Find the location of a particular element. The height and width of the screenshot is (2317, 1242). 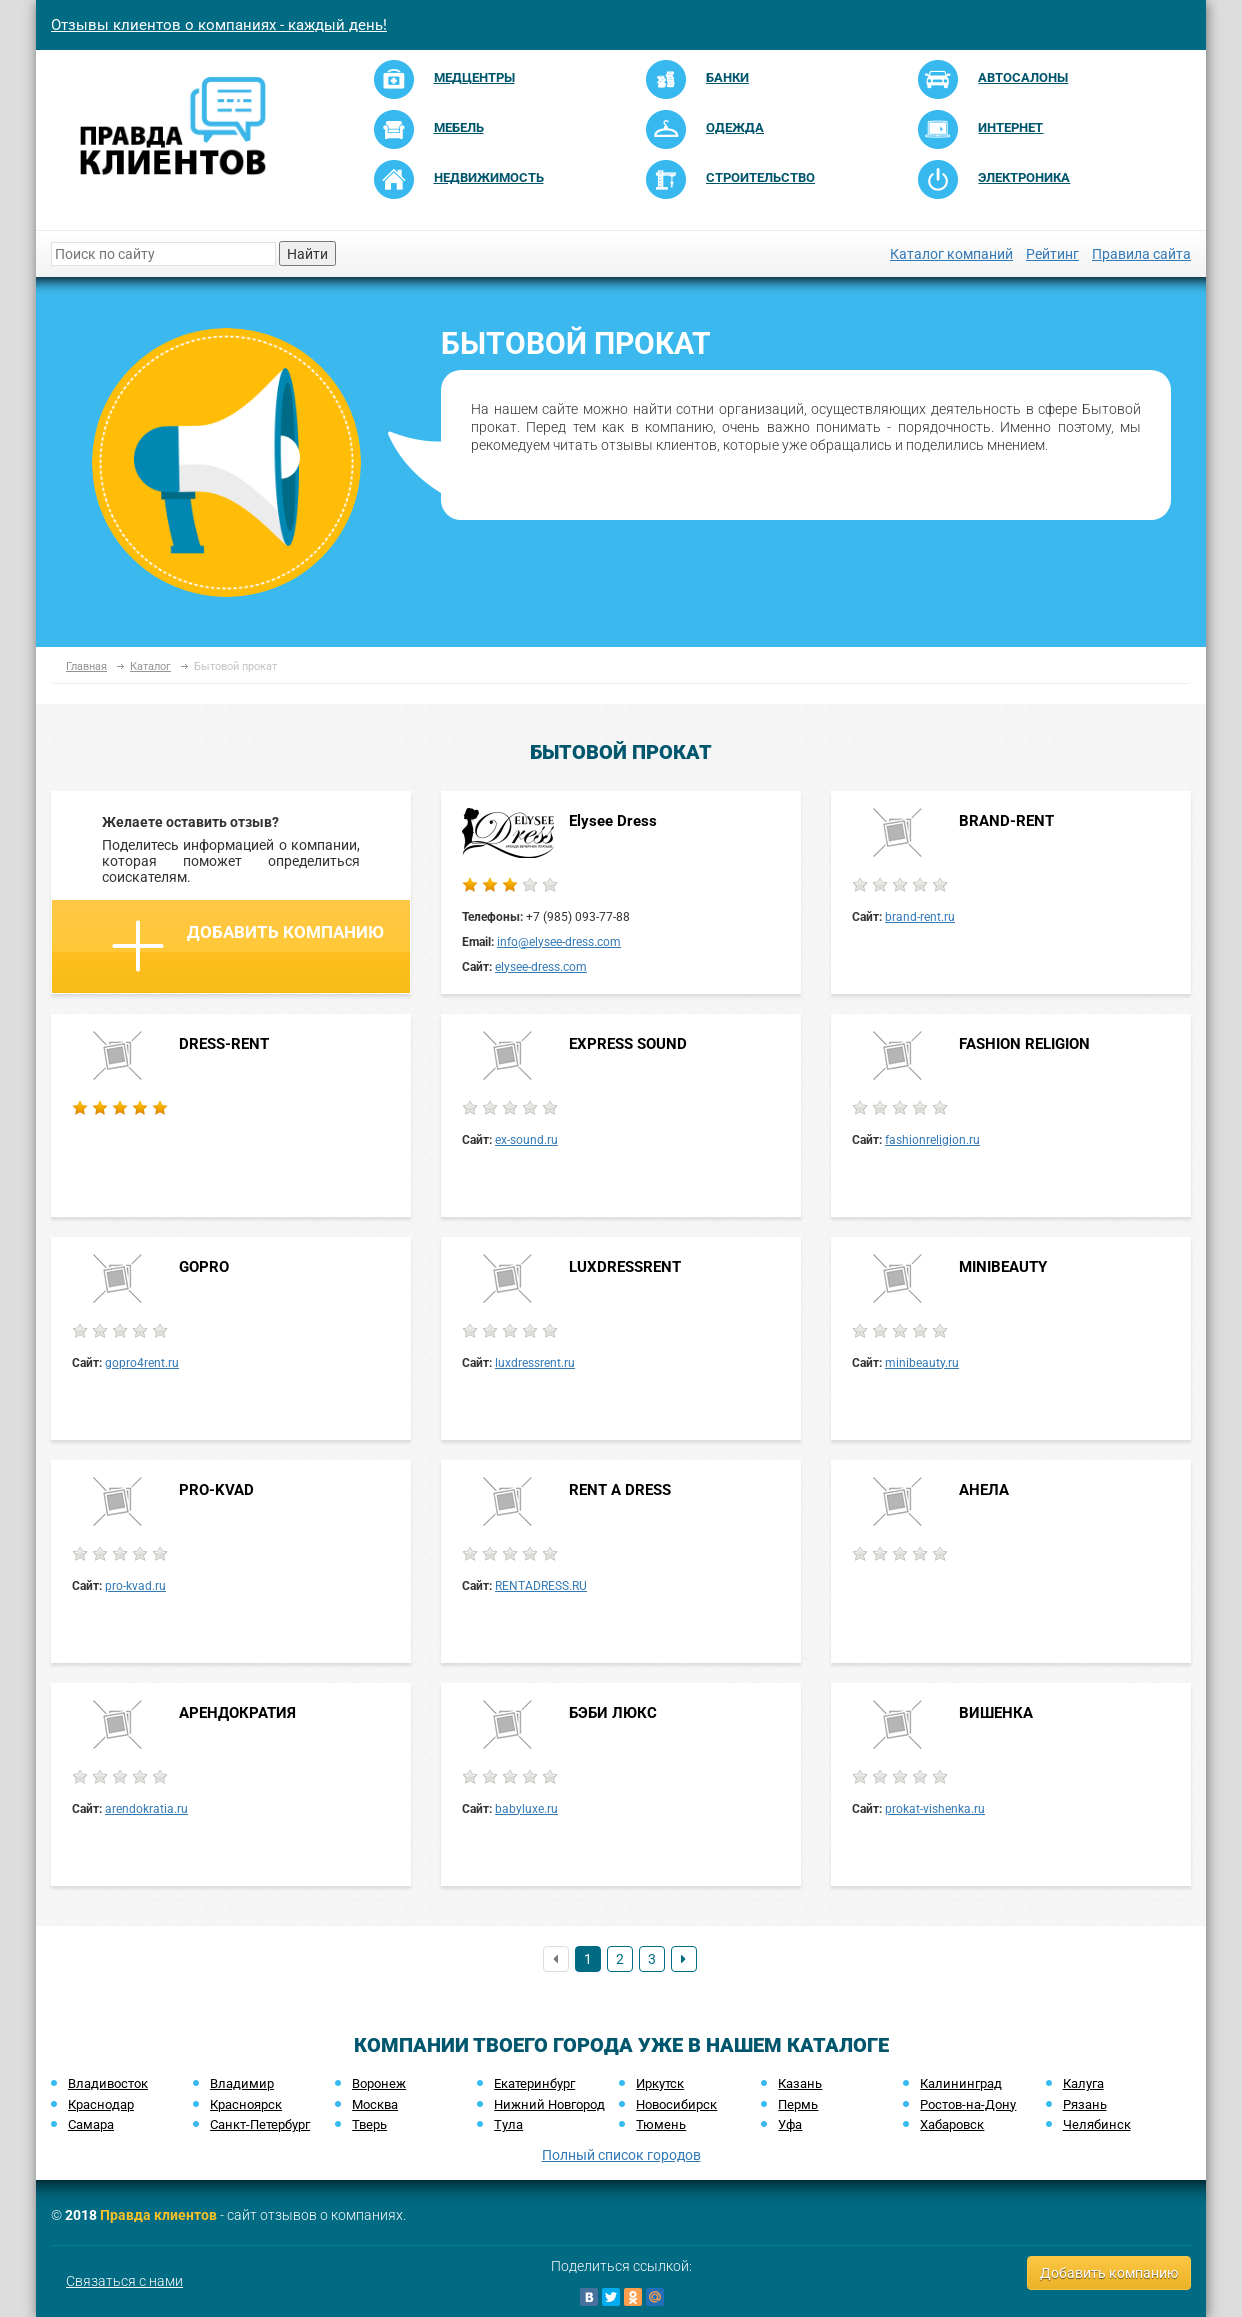

Полный список городов is located at coordinates (621, 2155).